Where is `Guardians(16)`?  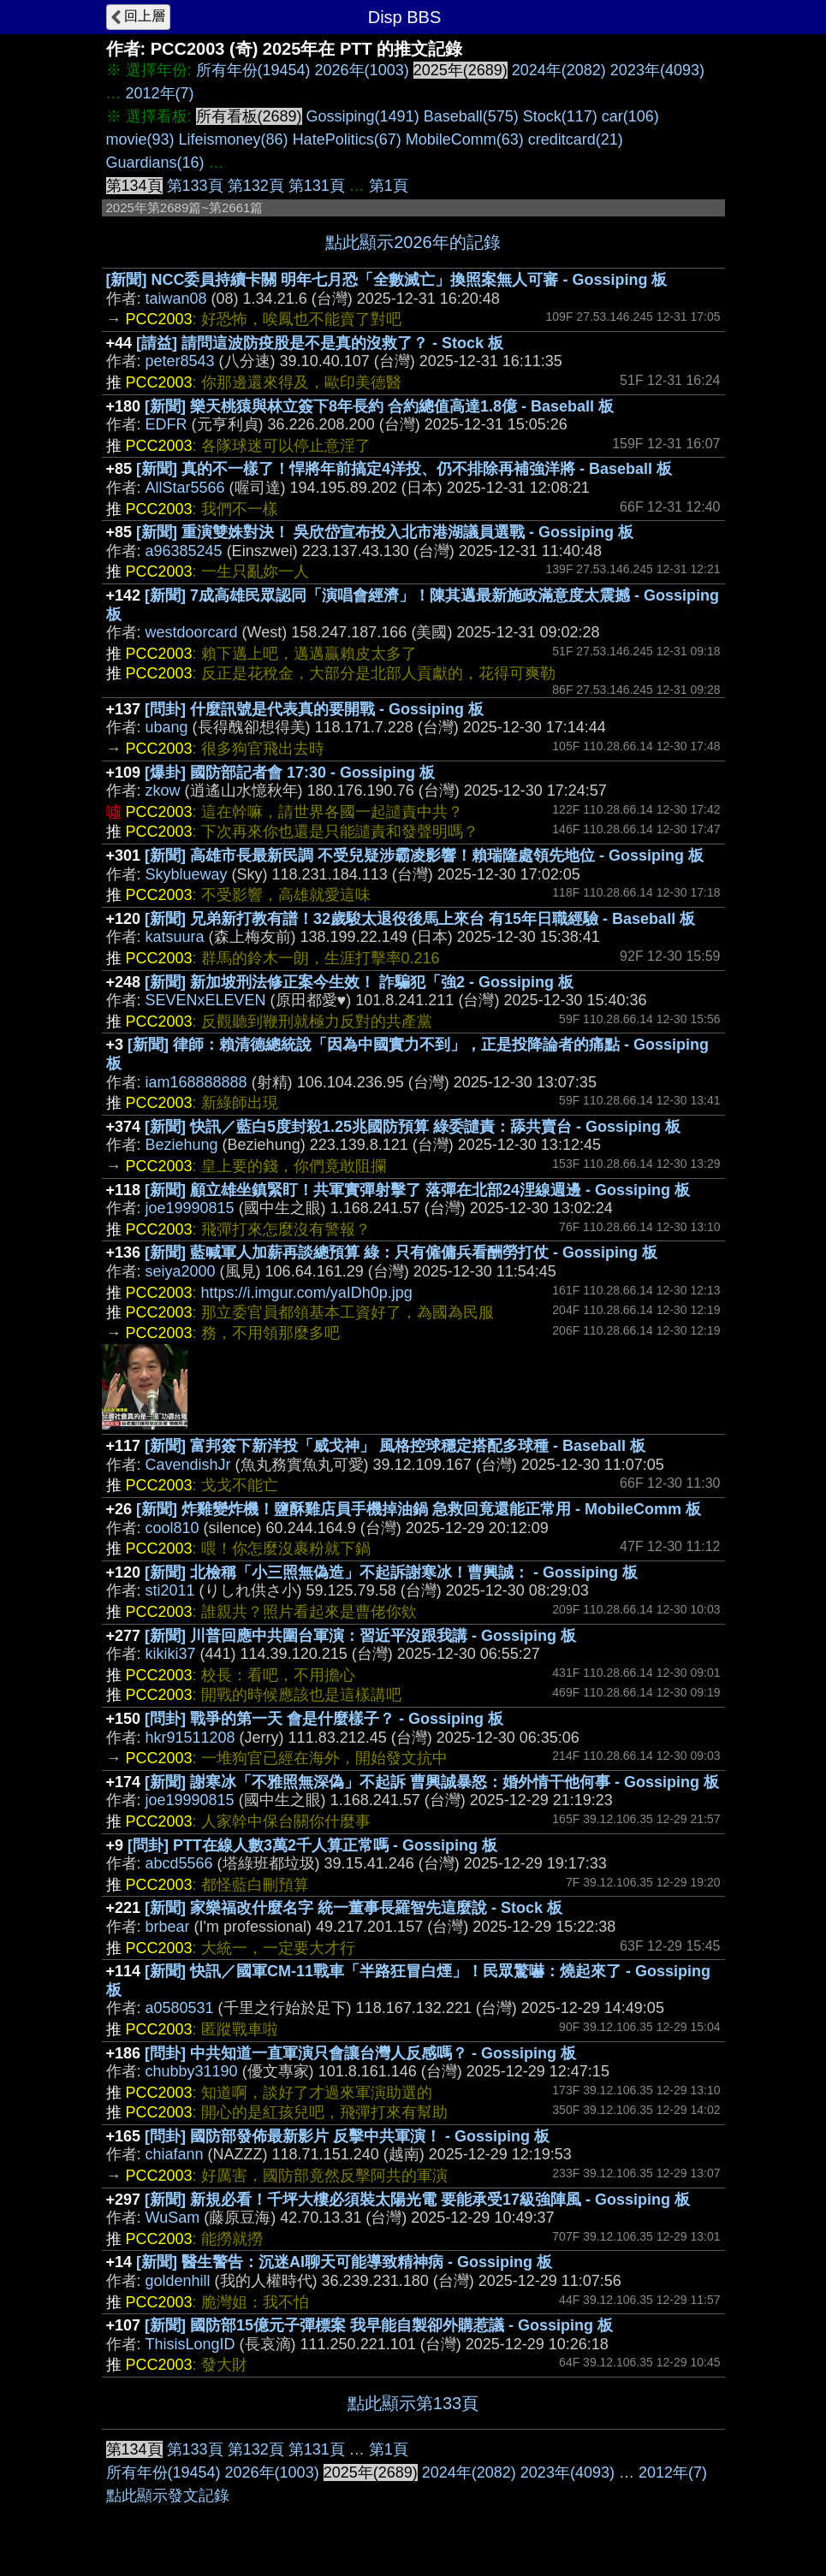
Guardians(16) is located at coordinates (155, 162).